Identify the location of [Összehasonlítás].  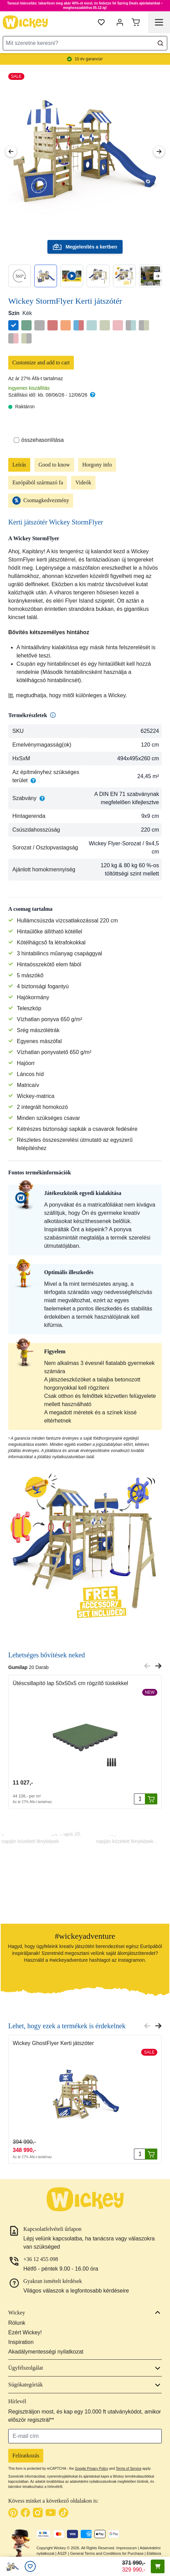
(16, 440).